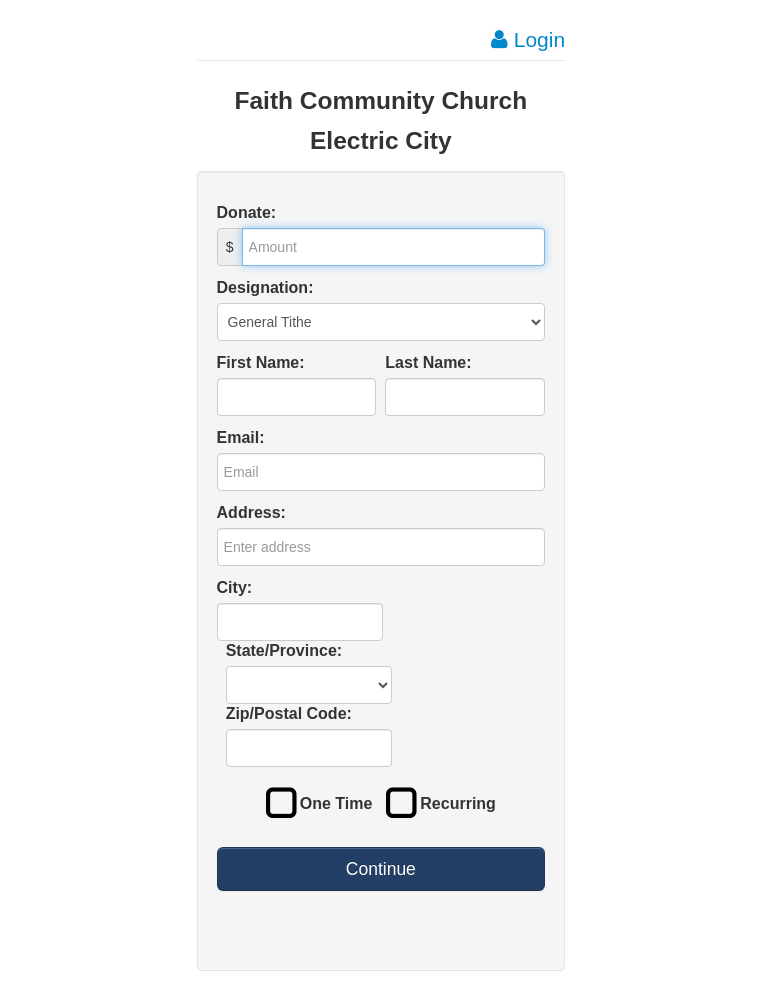 This screenshot has height=991, width=768. Describe the element at coordinates (235, 587) in the screenshot. I see `City:` at that location.